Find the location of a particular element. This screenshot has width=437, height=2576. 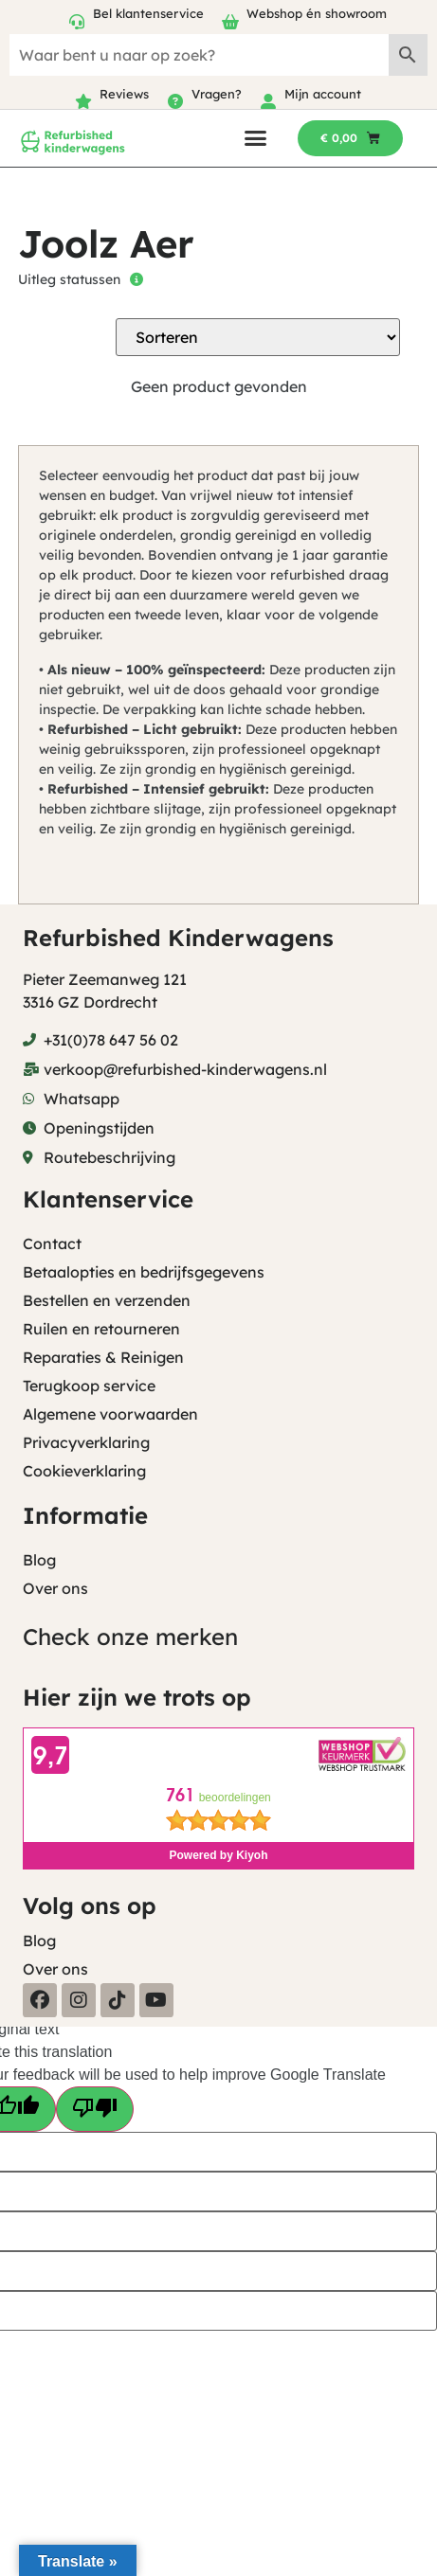

Reviews is located at coordinates (124, 93).